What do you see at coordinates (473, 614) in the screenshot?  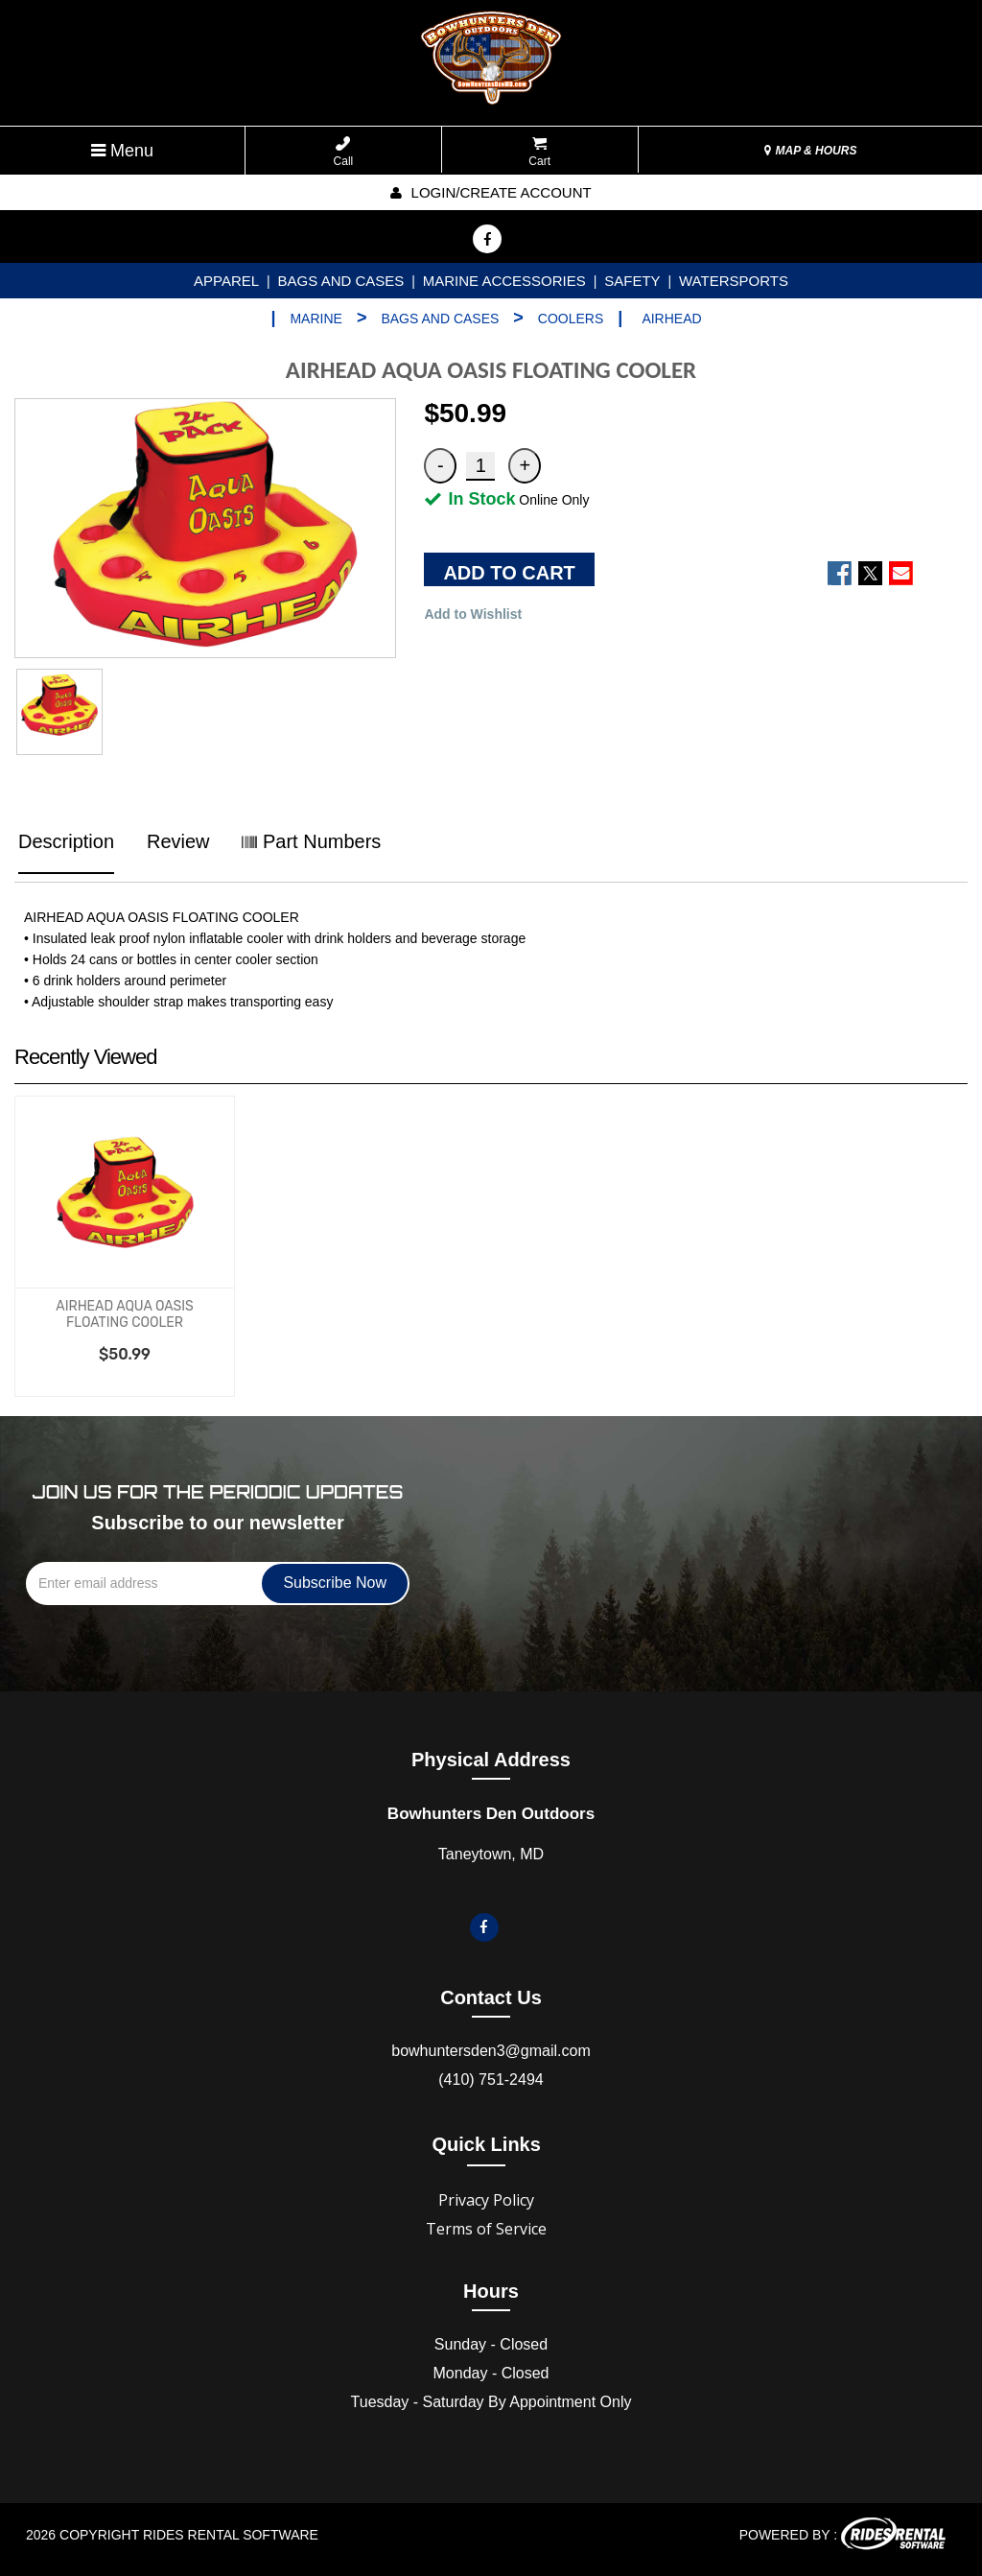 I see `Add to Wishlist` at bounding box center [473, 614].